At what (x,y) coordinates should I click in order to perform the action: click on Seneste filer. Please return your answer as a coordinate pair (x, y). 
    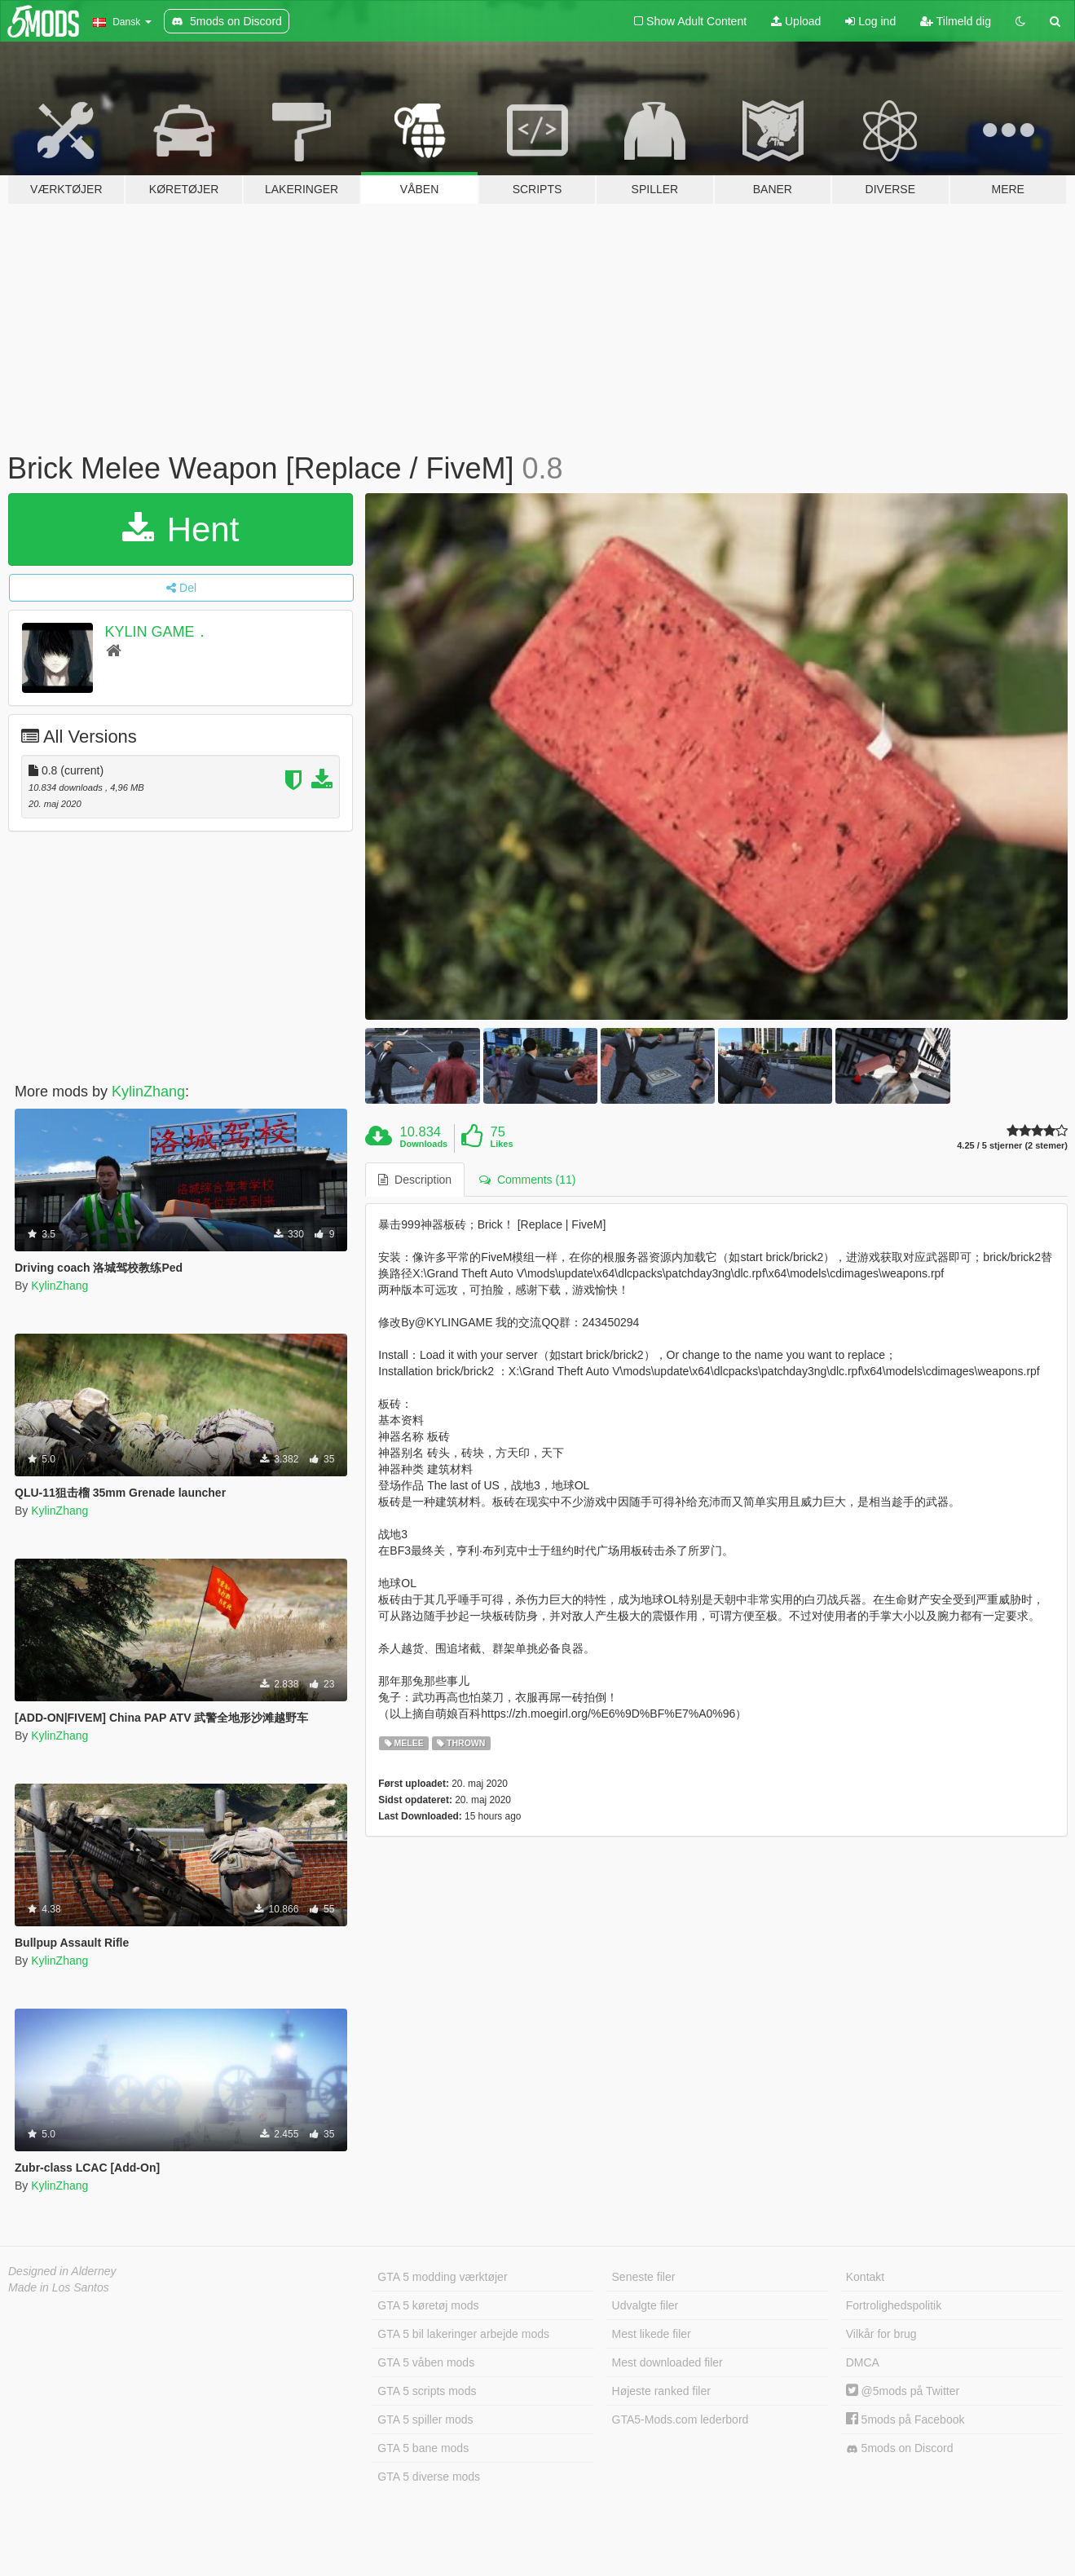
    Looking at the image, I should click on (644, 2276).